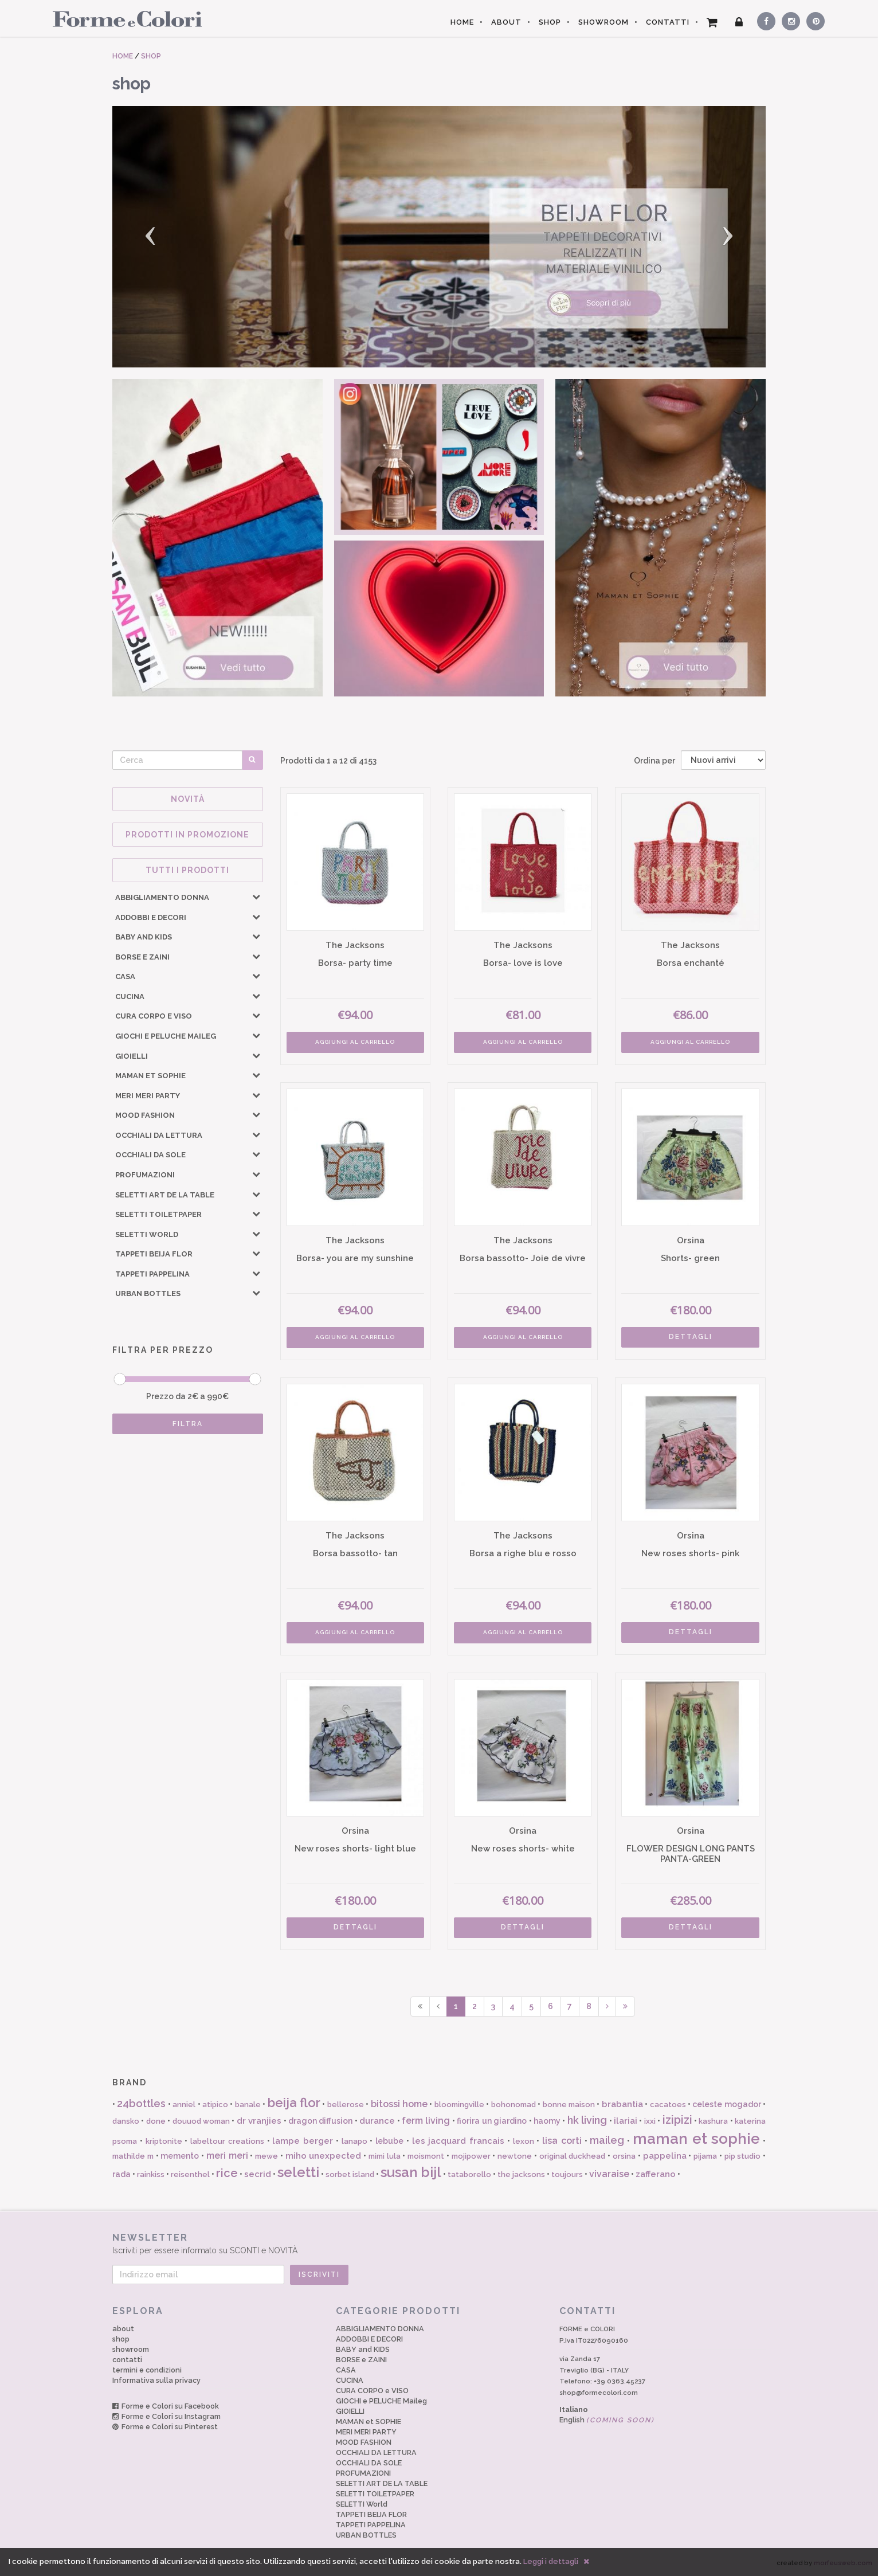 This screenshot has height=2576, width=878. I want to click on bloomingville, so click(459, 2104).